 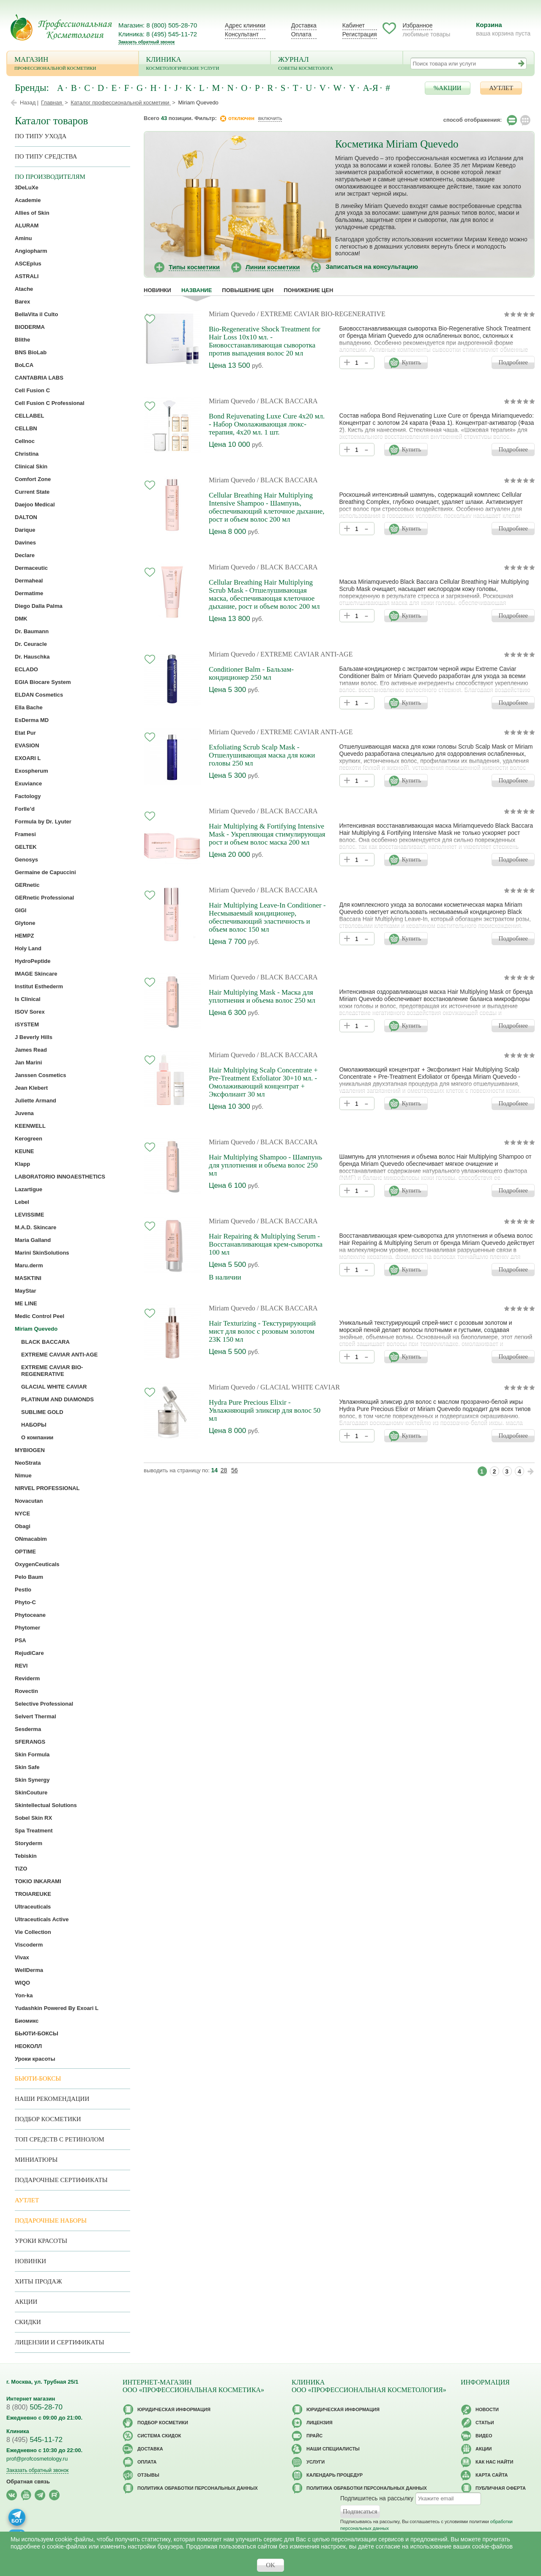 I want to click on Phytoceane, so click(x=30, y=1615).